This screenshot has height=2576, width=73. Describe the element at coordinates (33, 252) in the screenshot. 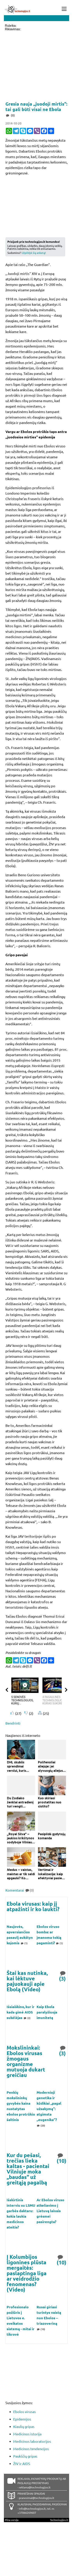

I see `Užpildyk šią anketą!` at that location.